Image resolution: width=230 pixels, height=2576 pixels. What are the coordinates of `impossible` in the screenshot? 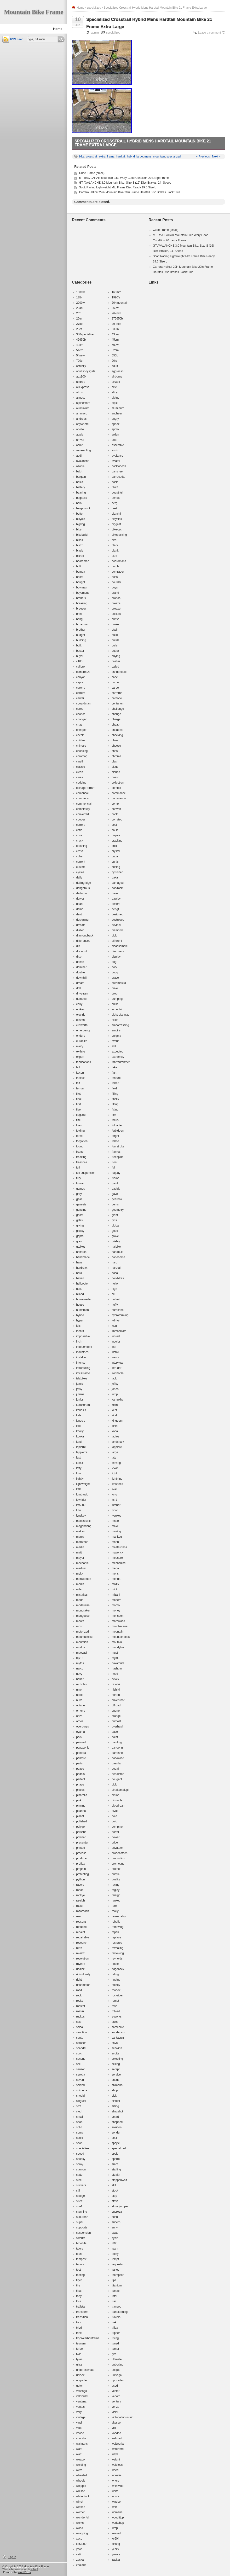 It's located at (83, 1336).